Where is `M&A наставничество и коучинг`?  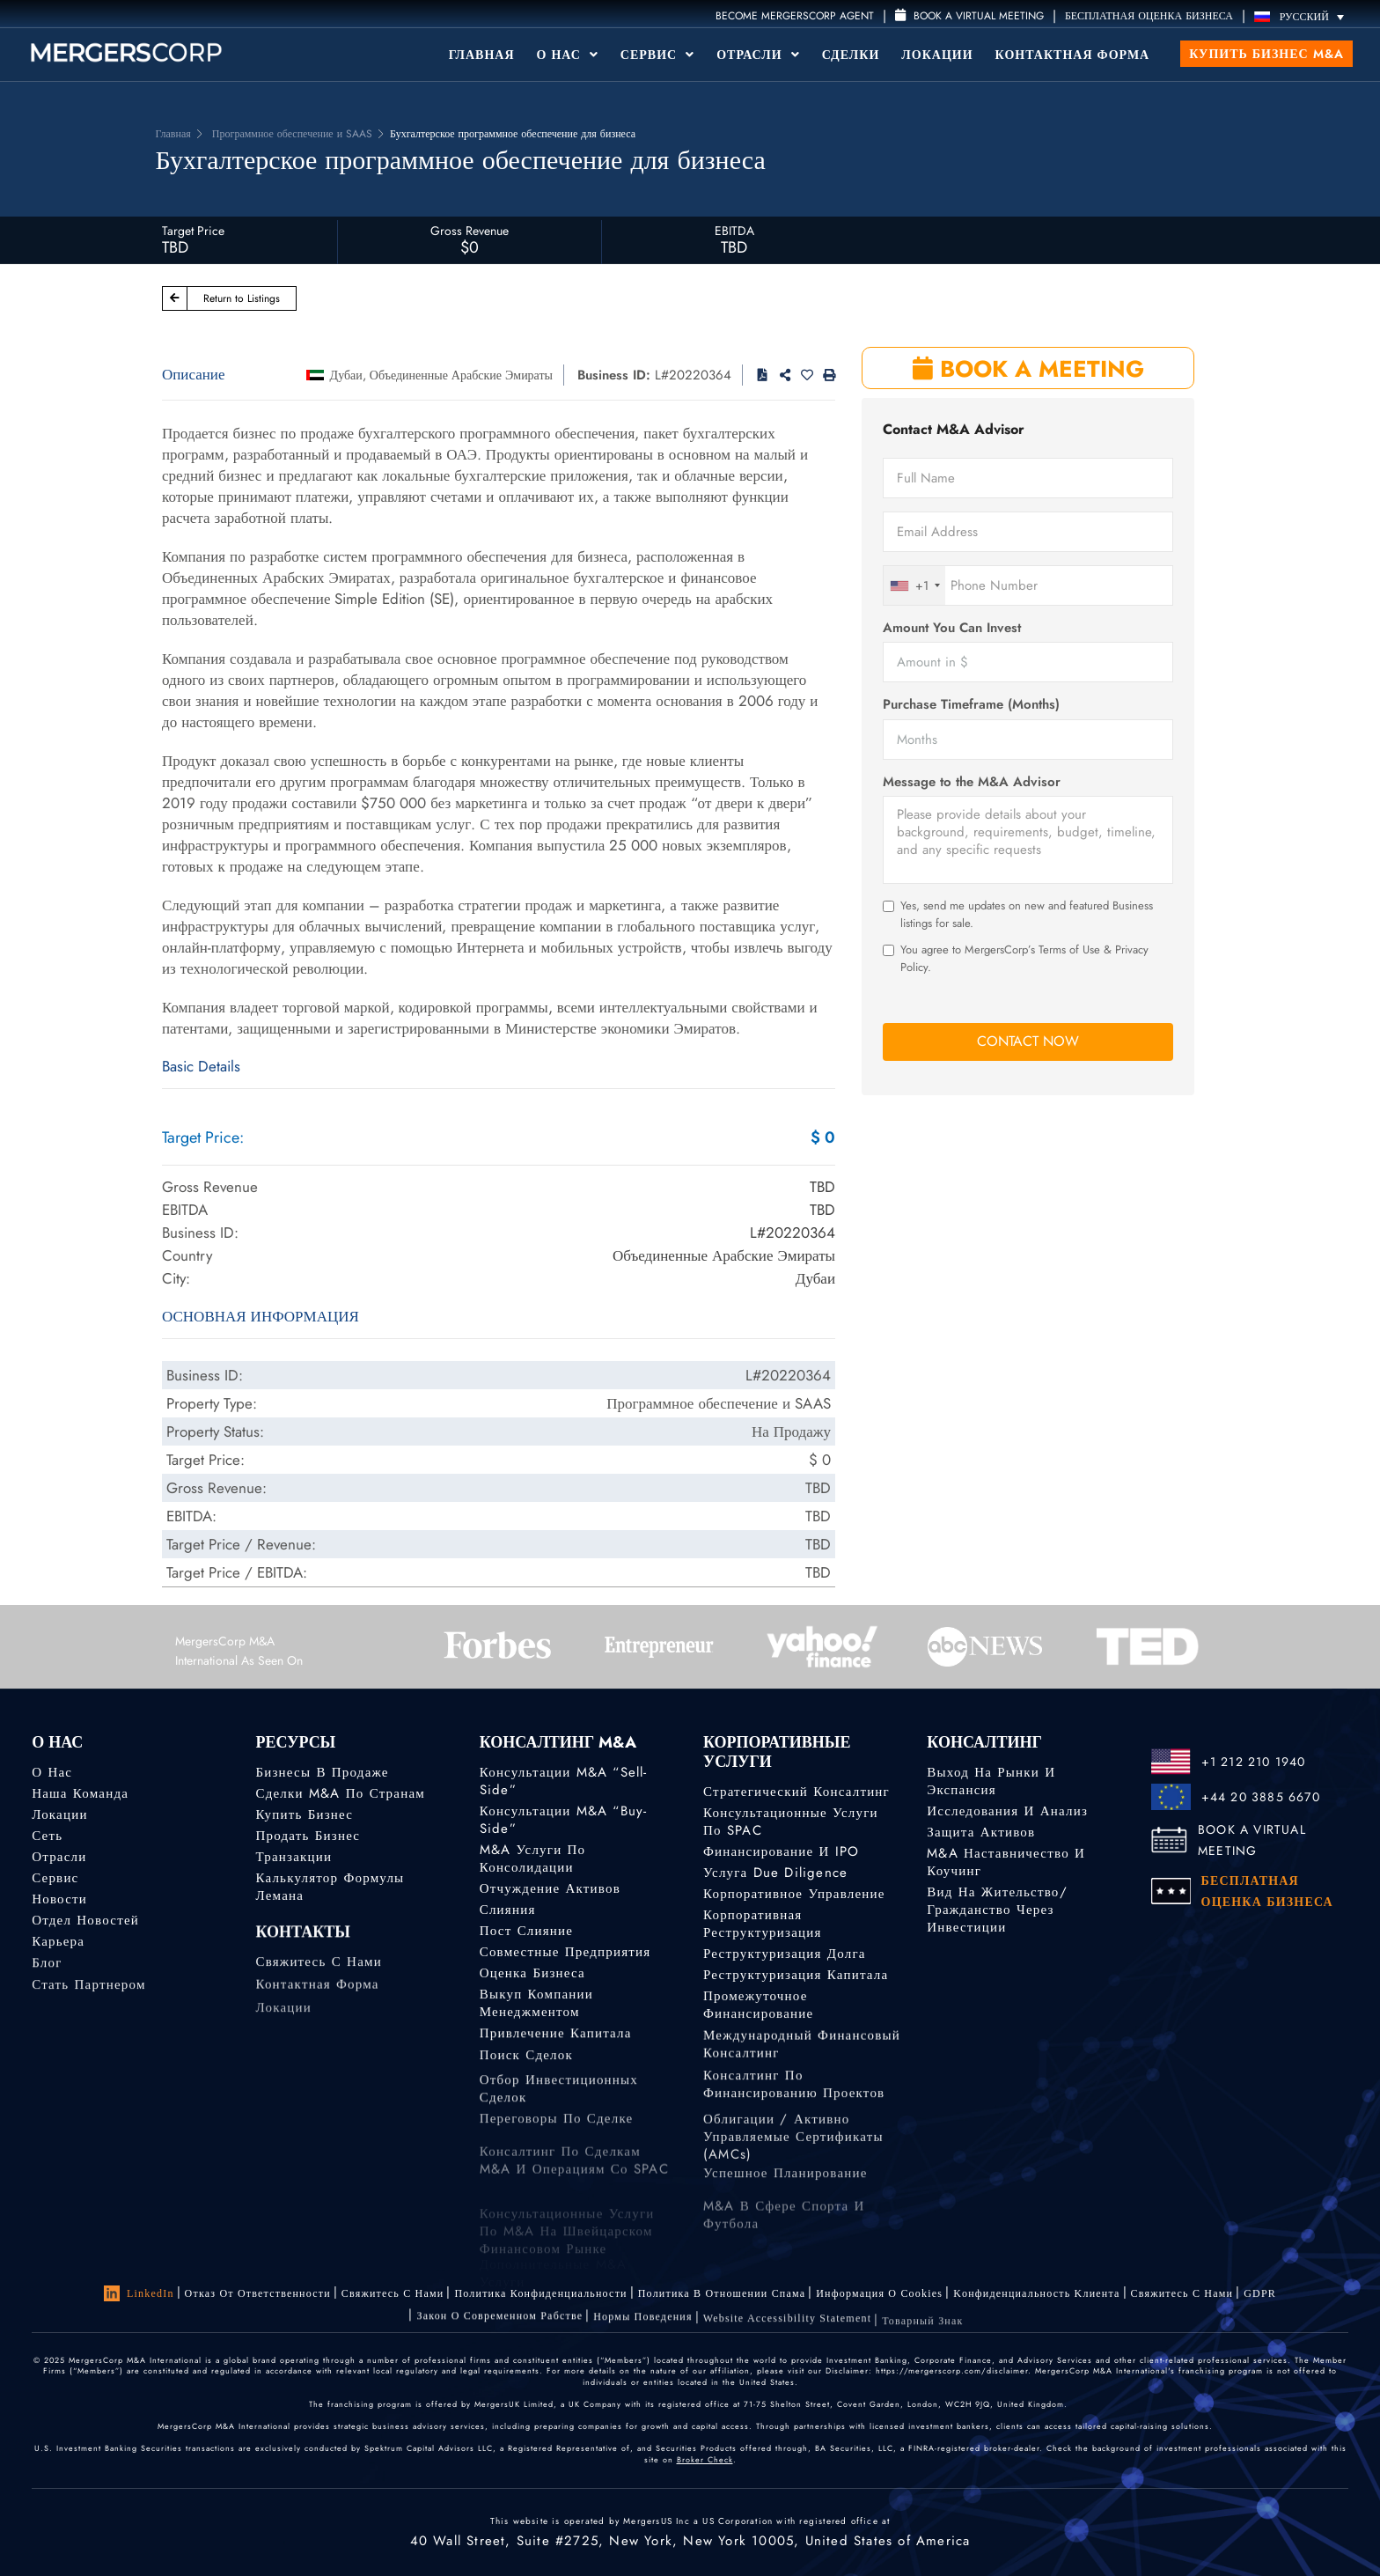 M&A наставничество и коучинг is located at coordinates (1006, 1862).